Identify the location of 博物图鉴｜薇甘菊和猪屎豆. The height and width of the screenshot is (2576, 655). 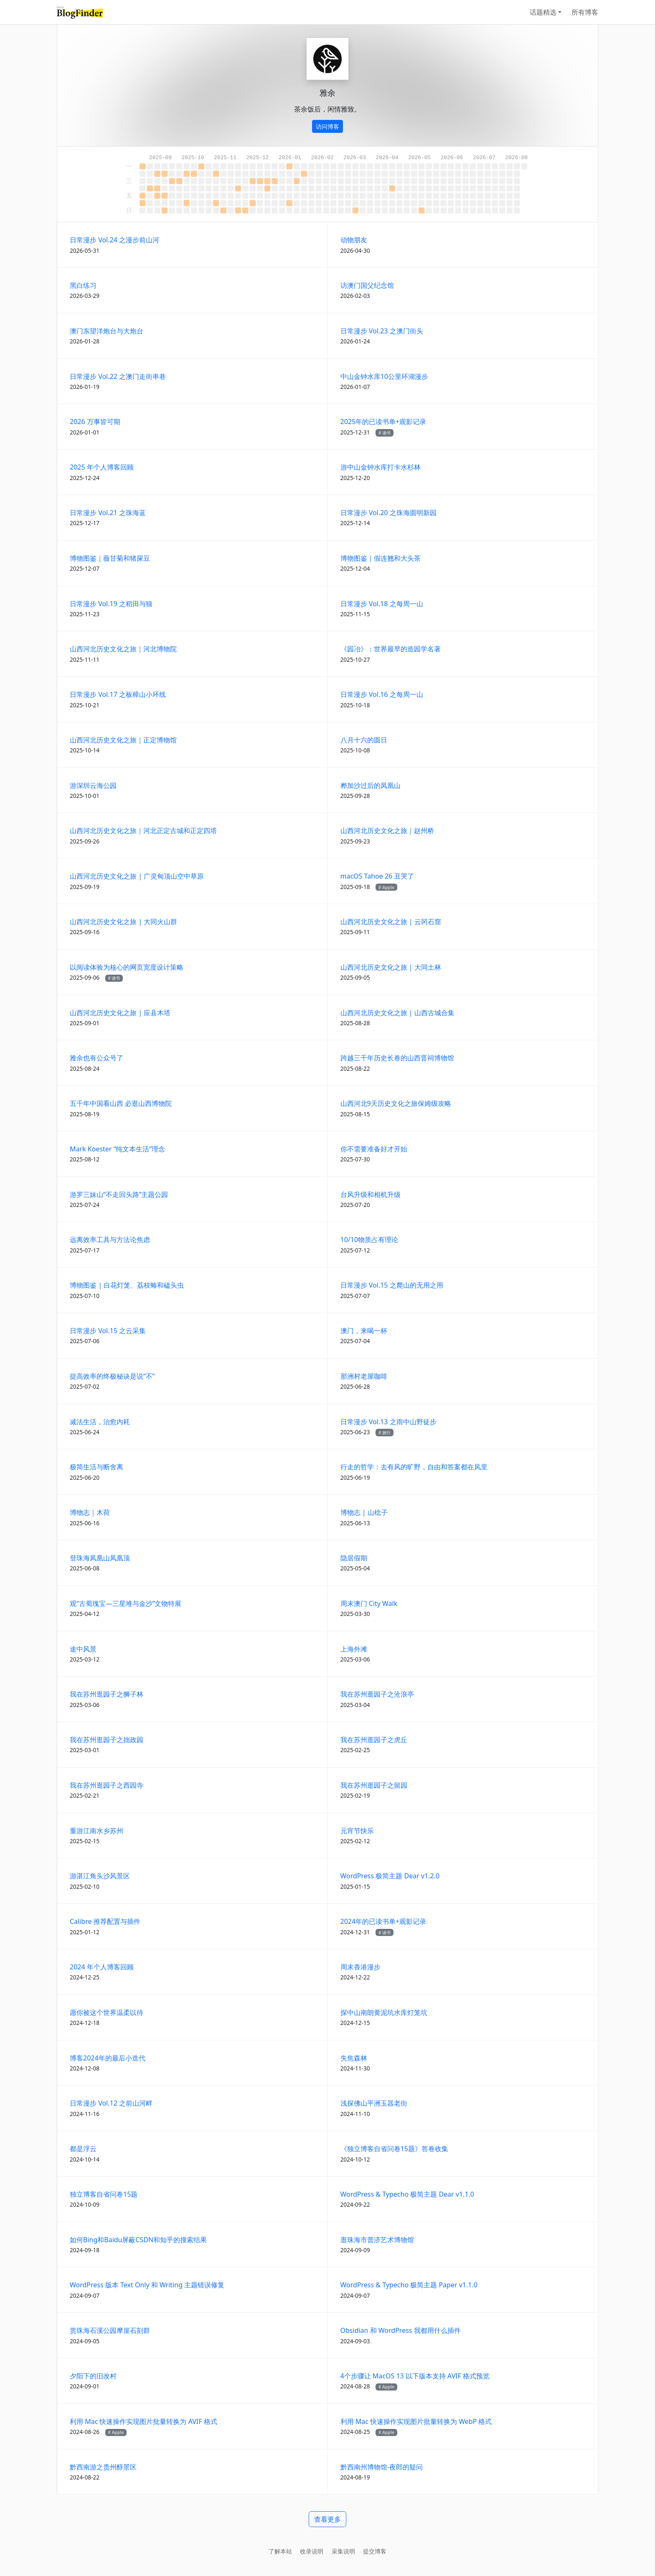
(110, 558).